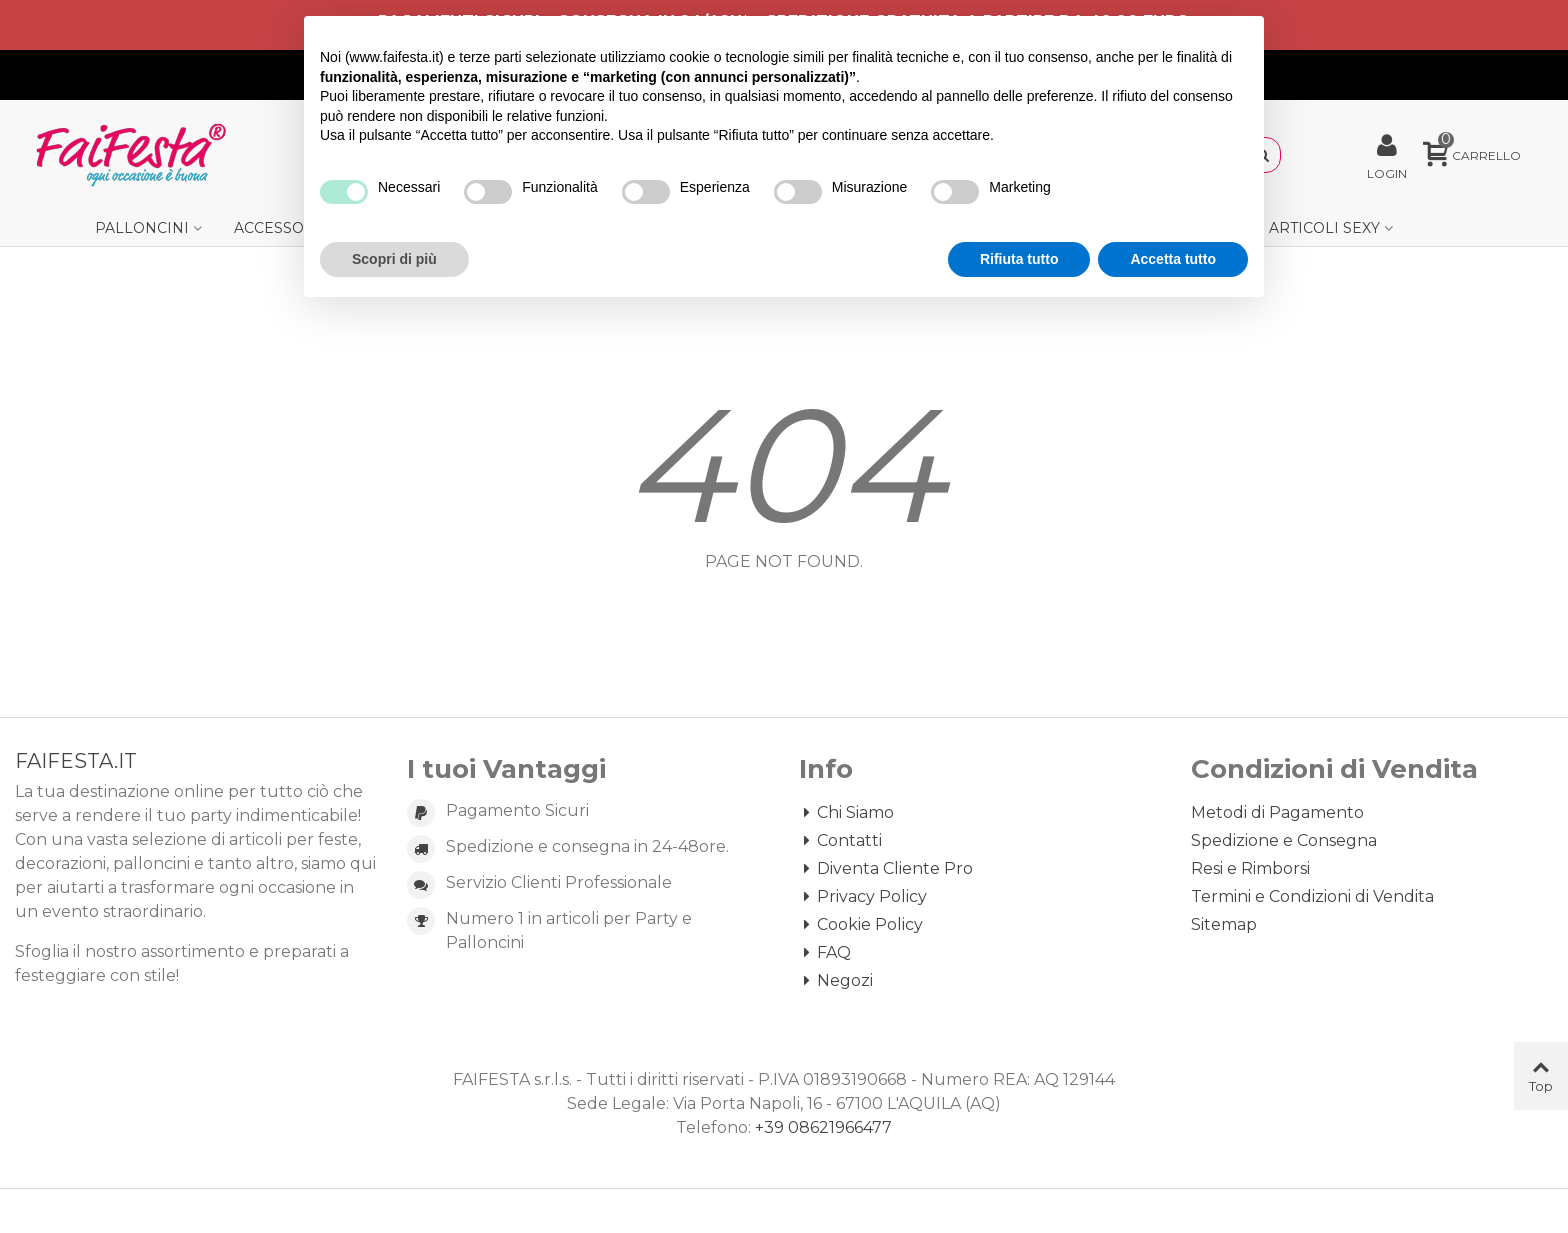 The height and width of the screenshot is (1233, 1568). What do you see at coordinates (863, 897) in the screenshot?
I see `Privacy Policy` at bounding box center [863, 897].